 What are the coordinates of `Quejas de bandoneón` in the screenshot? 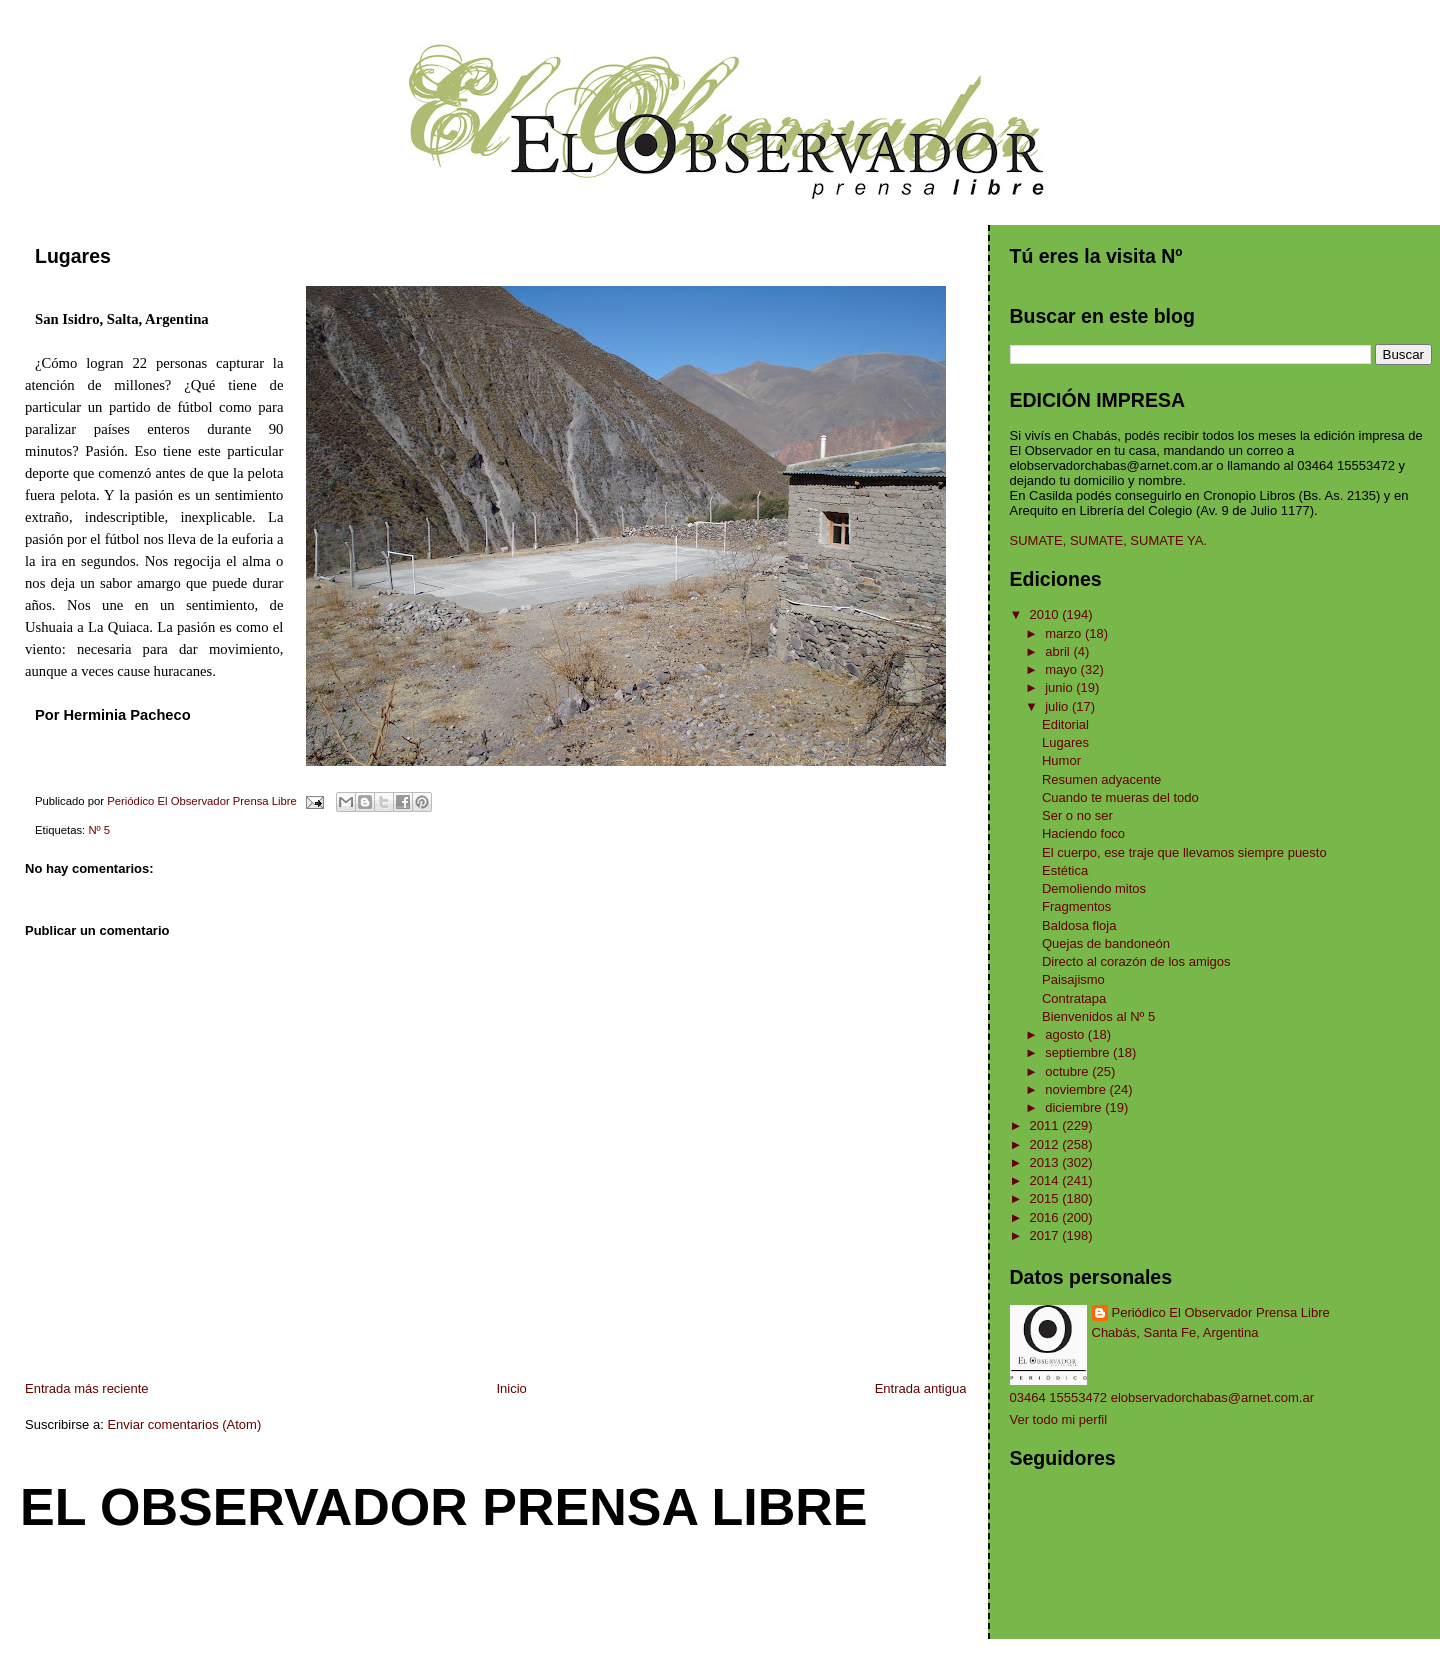 It's located at (1106, 943).